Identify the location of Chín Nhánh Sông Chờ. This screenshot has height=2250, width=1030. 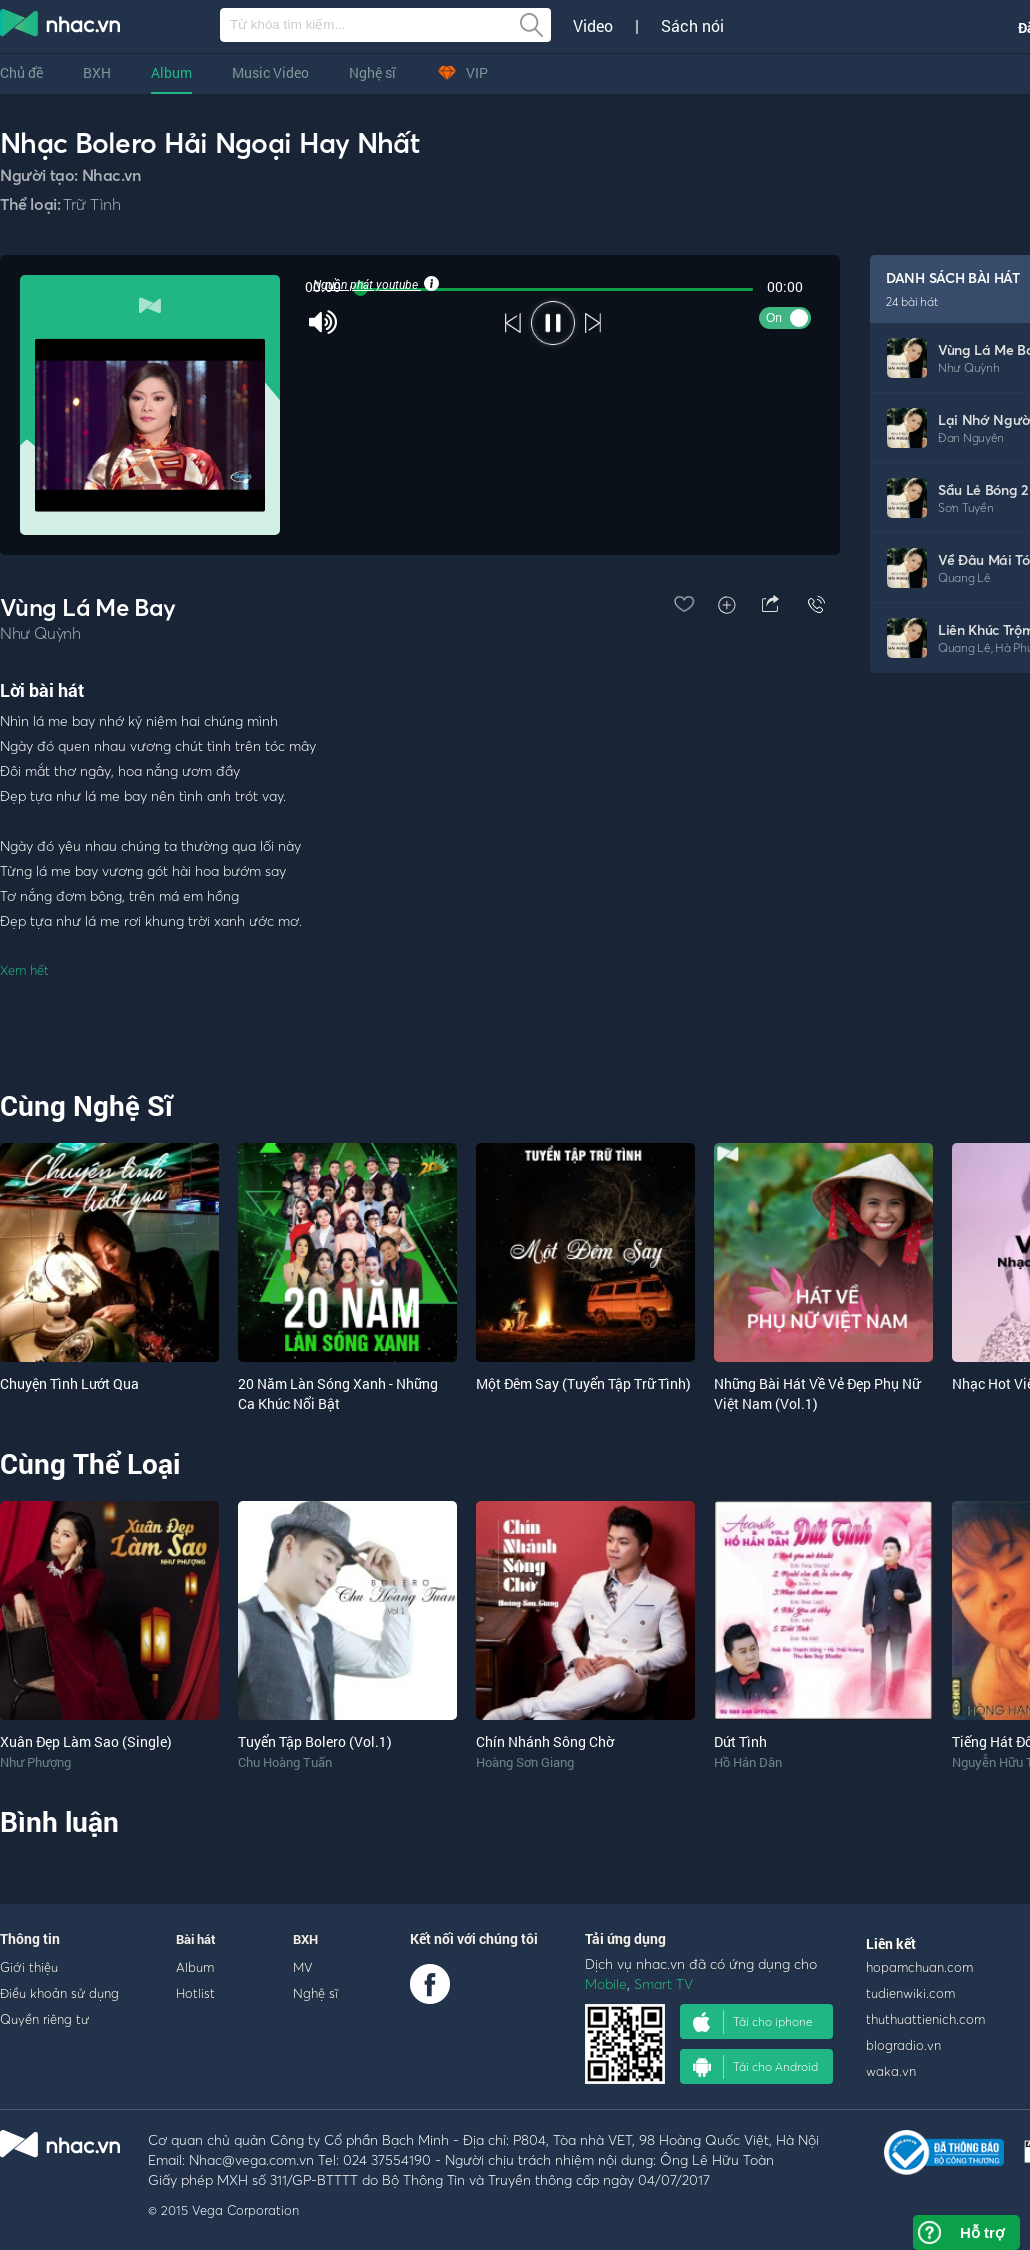
(545, 1741).